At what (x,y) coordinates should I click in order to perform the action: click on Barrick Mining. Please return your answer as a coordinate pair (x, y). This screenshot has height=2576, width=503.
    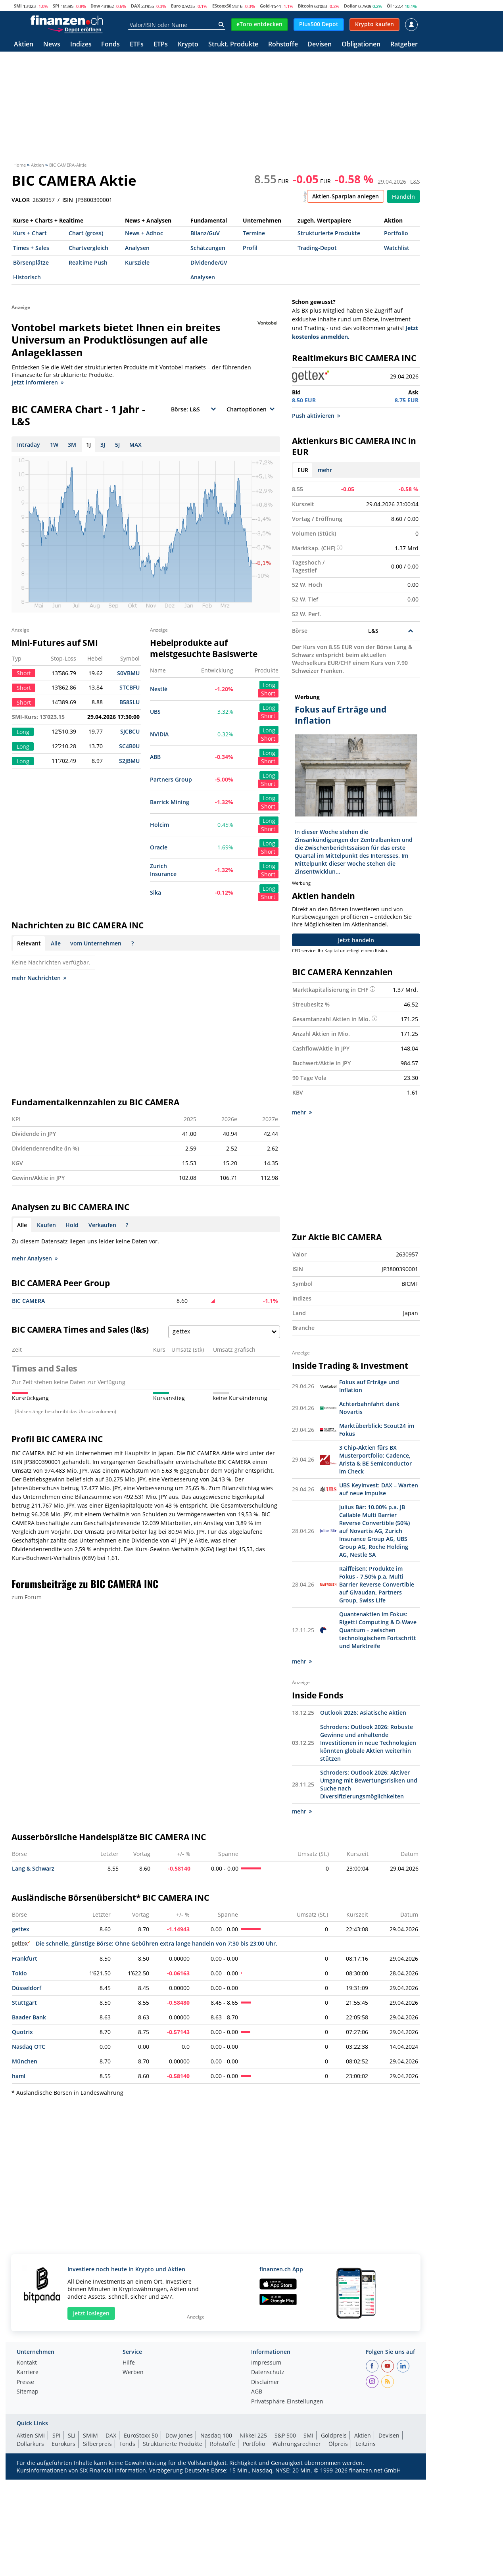
    Looking at the image, I should click on (169, 802).